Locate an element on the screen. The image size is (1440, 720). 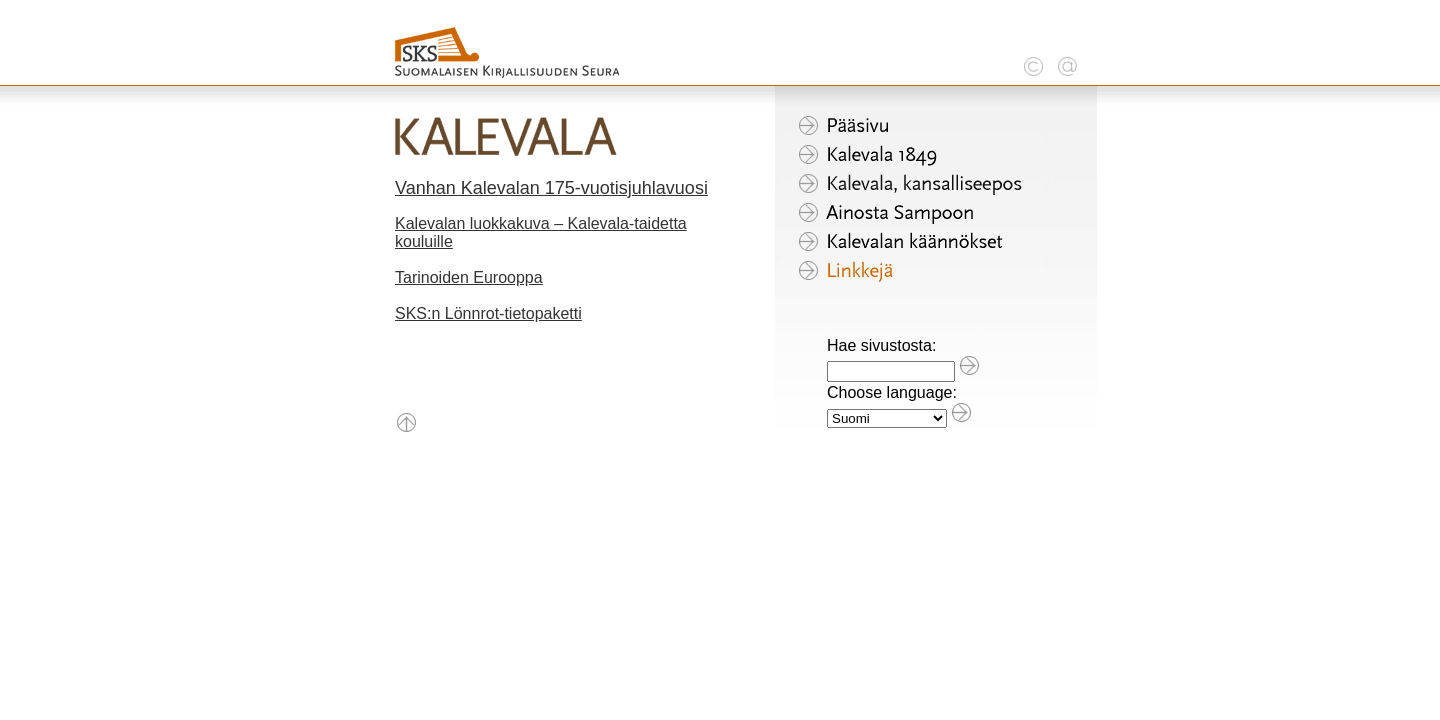
SKS:n Lönnrot-tietopaketti is located at coordinates (488, 313).